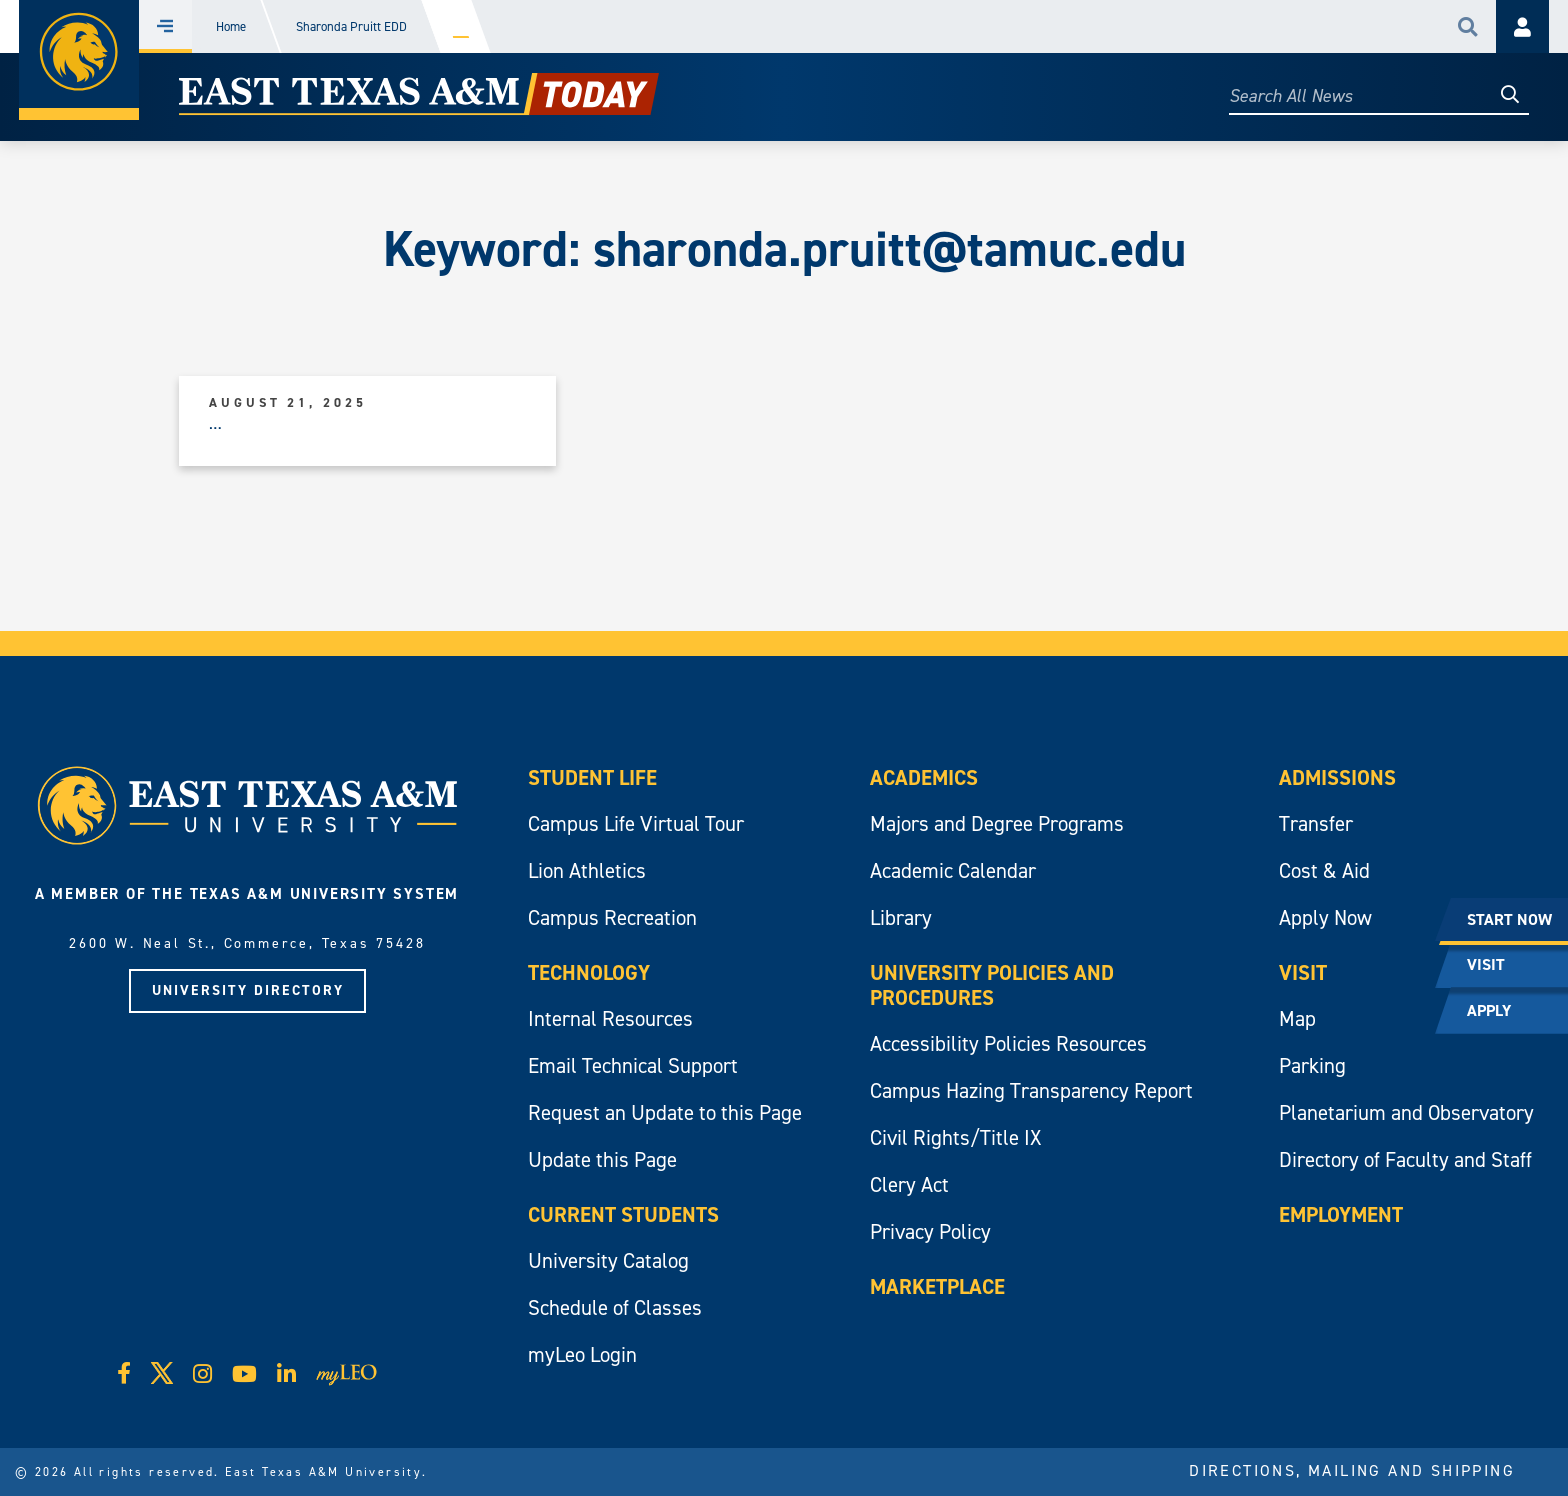 The image size is (1568, 1496). Describe the element at coordinates (665, 1113) in the screenshot. I see `Request an Update to this Page` at that location.